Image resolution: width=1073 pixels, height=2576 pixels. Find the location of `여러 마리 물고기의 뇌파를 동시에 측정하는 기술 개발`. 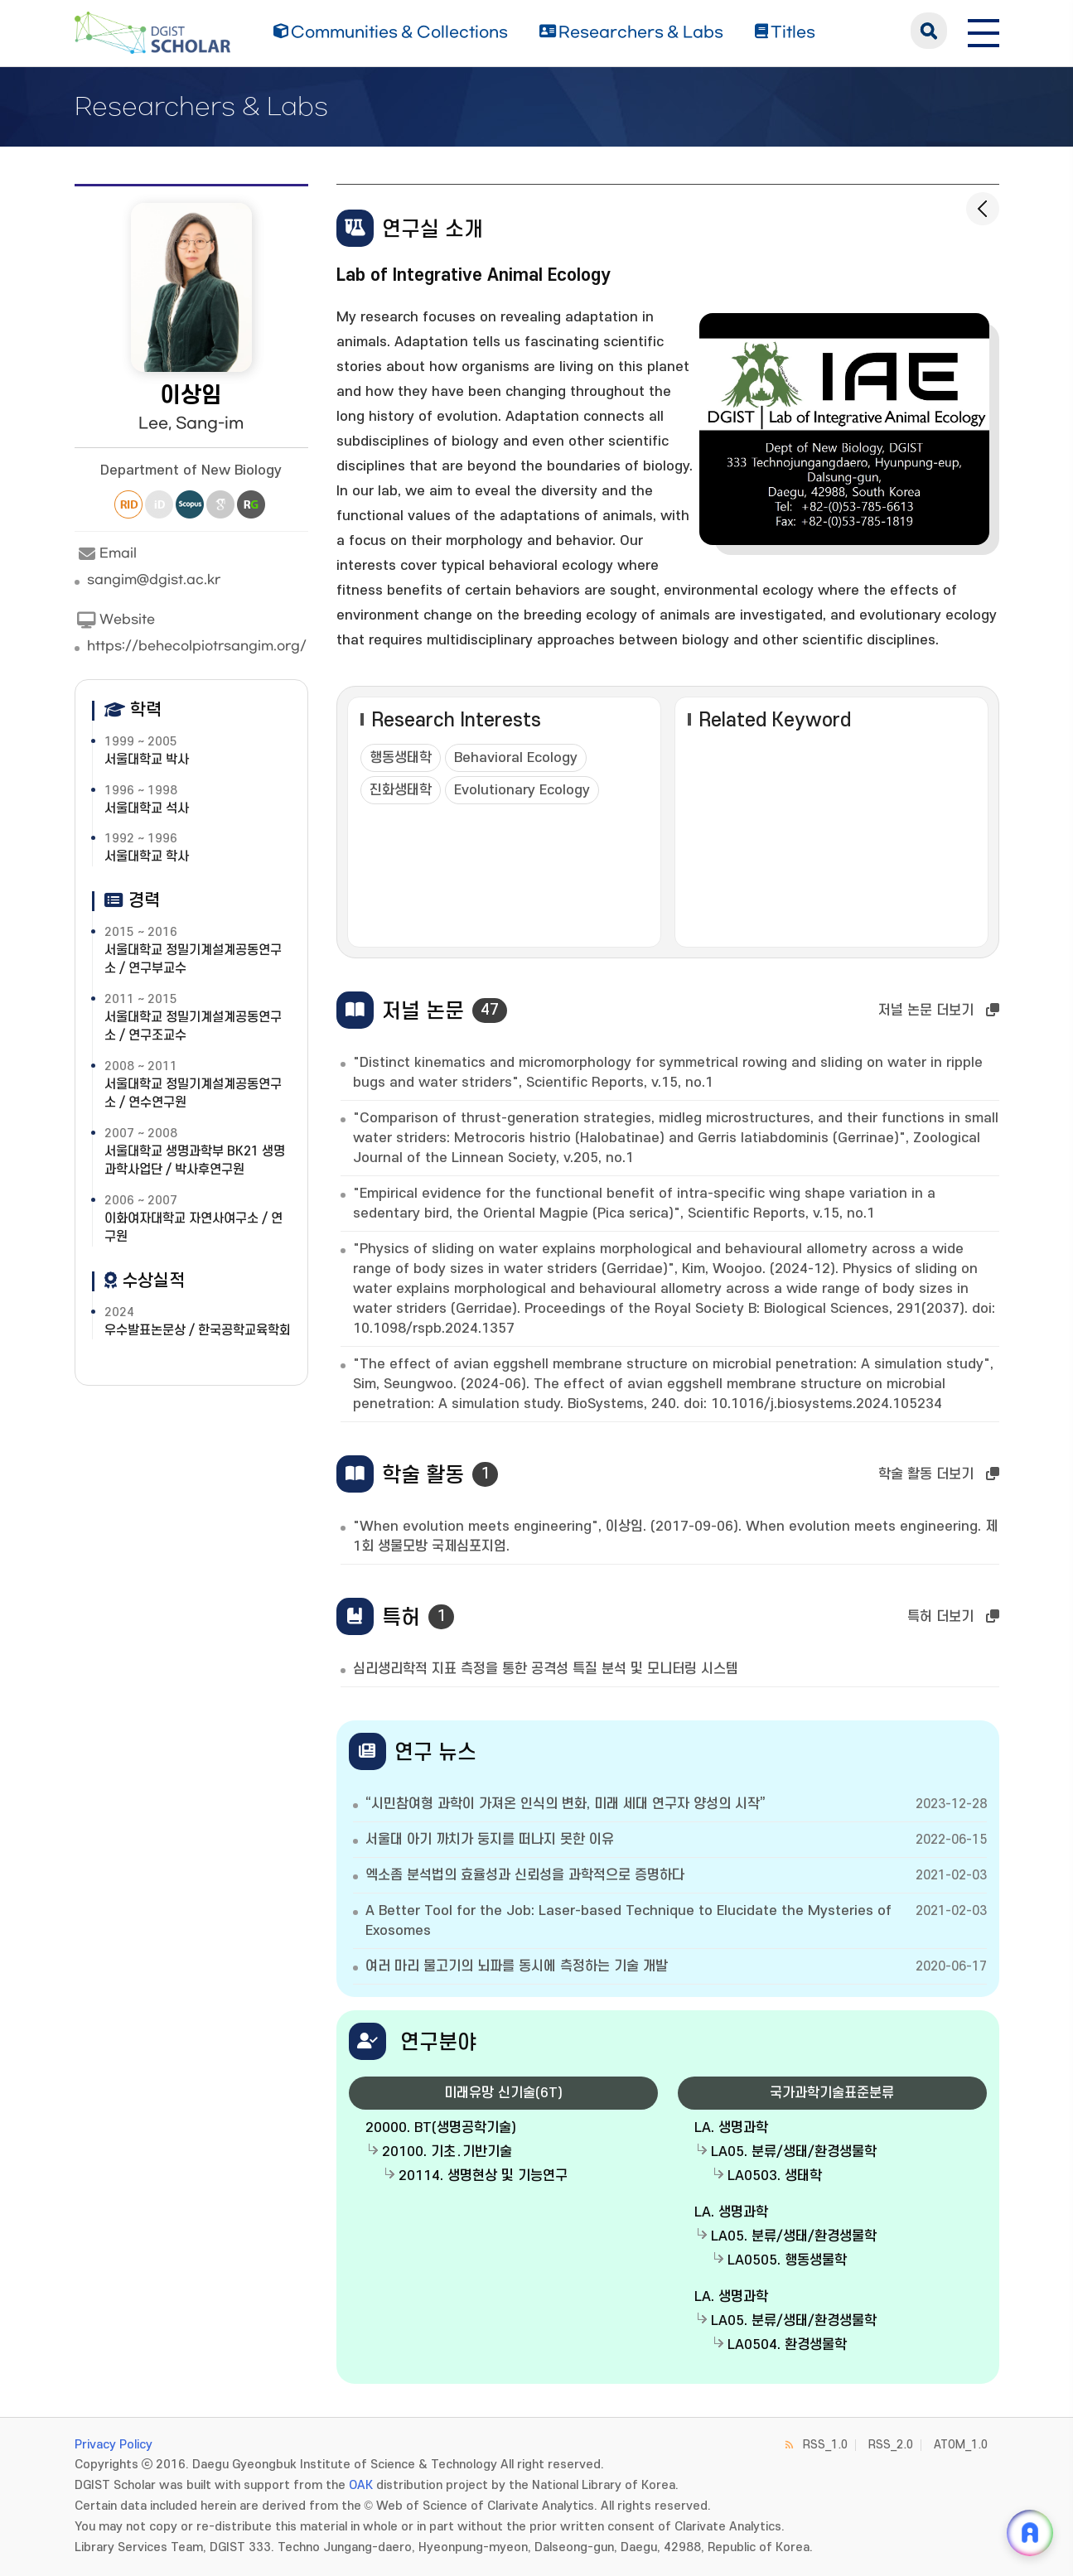

여러 마리 물고기의 뇌파를 동시에 측정하는 기술 개발 is located at coordinates (516, 1966).